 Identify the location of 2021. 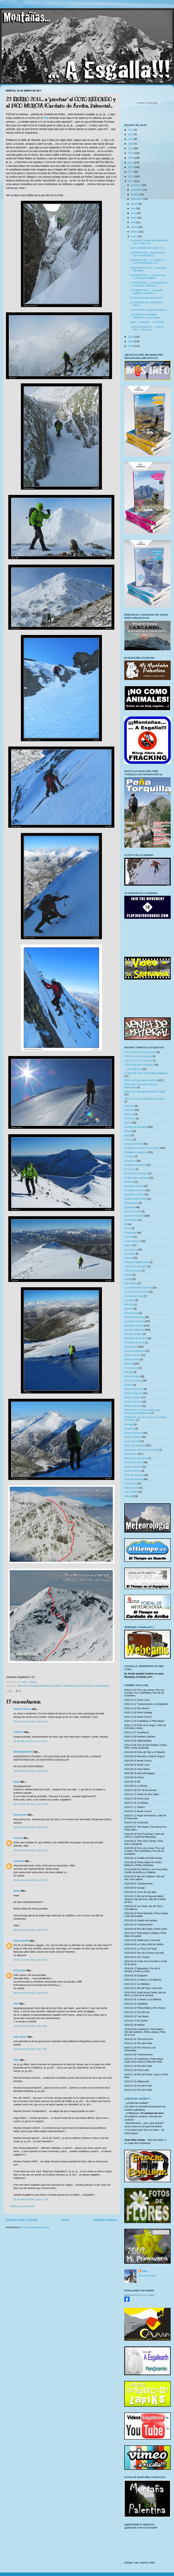
(131, 134).